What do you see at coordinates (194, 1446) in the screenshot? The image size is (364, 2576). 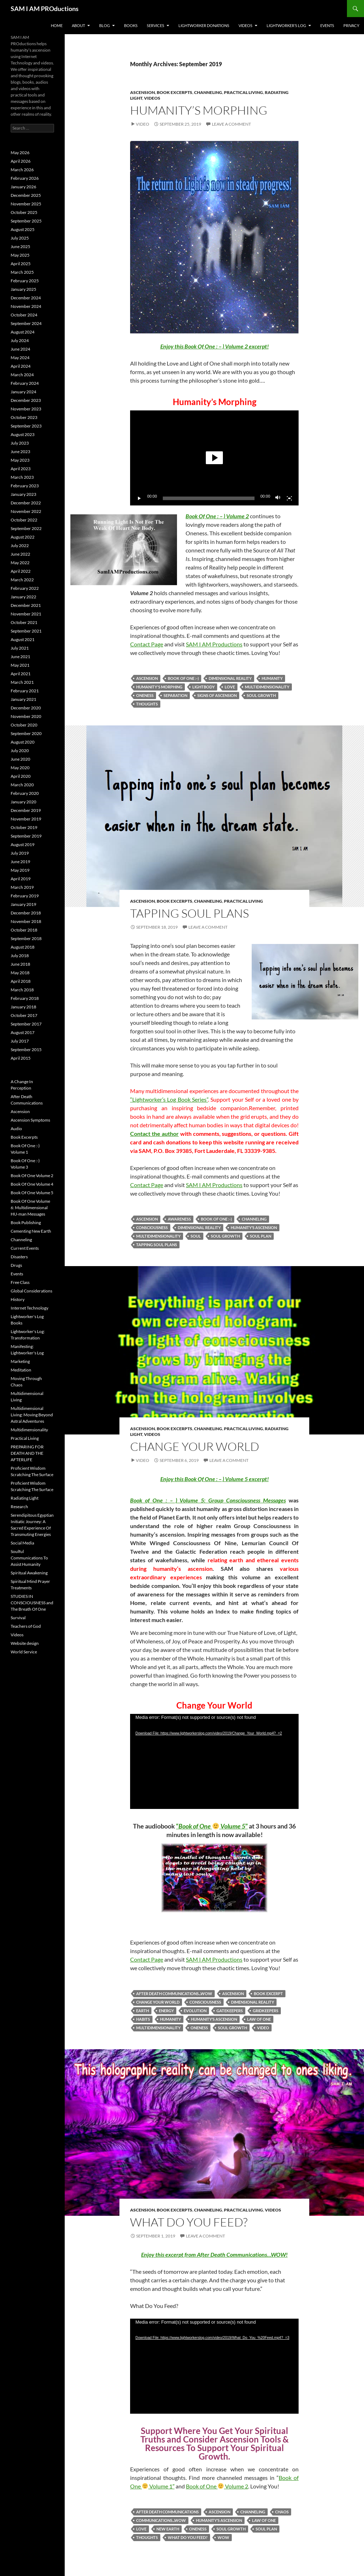 I see `Change Your World` at bounding box center [194, 1446].